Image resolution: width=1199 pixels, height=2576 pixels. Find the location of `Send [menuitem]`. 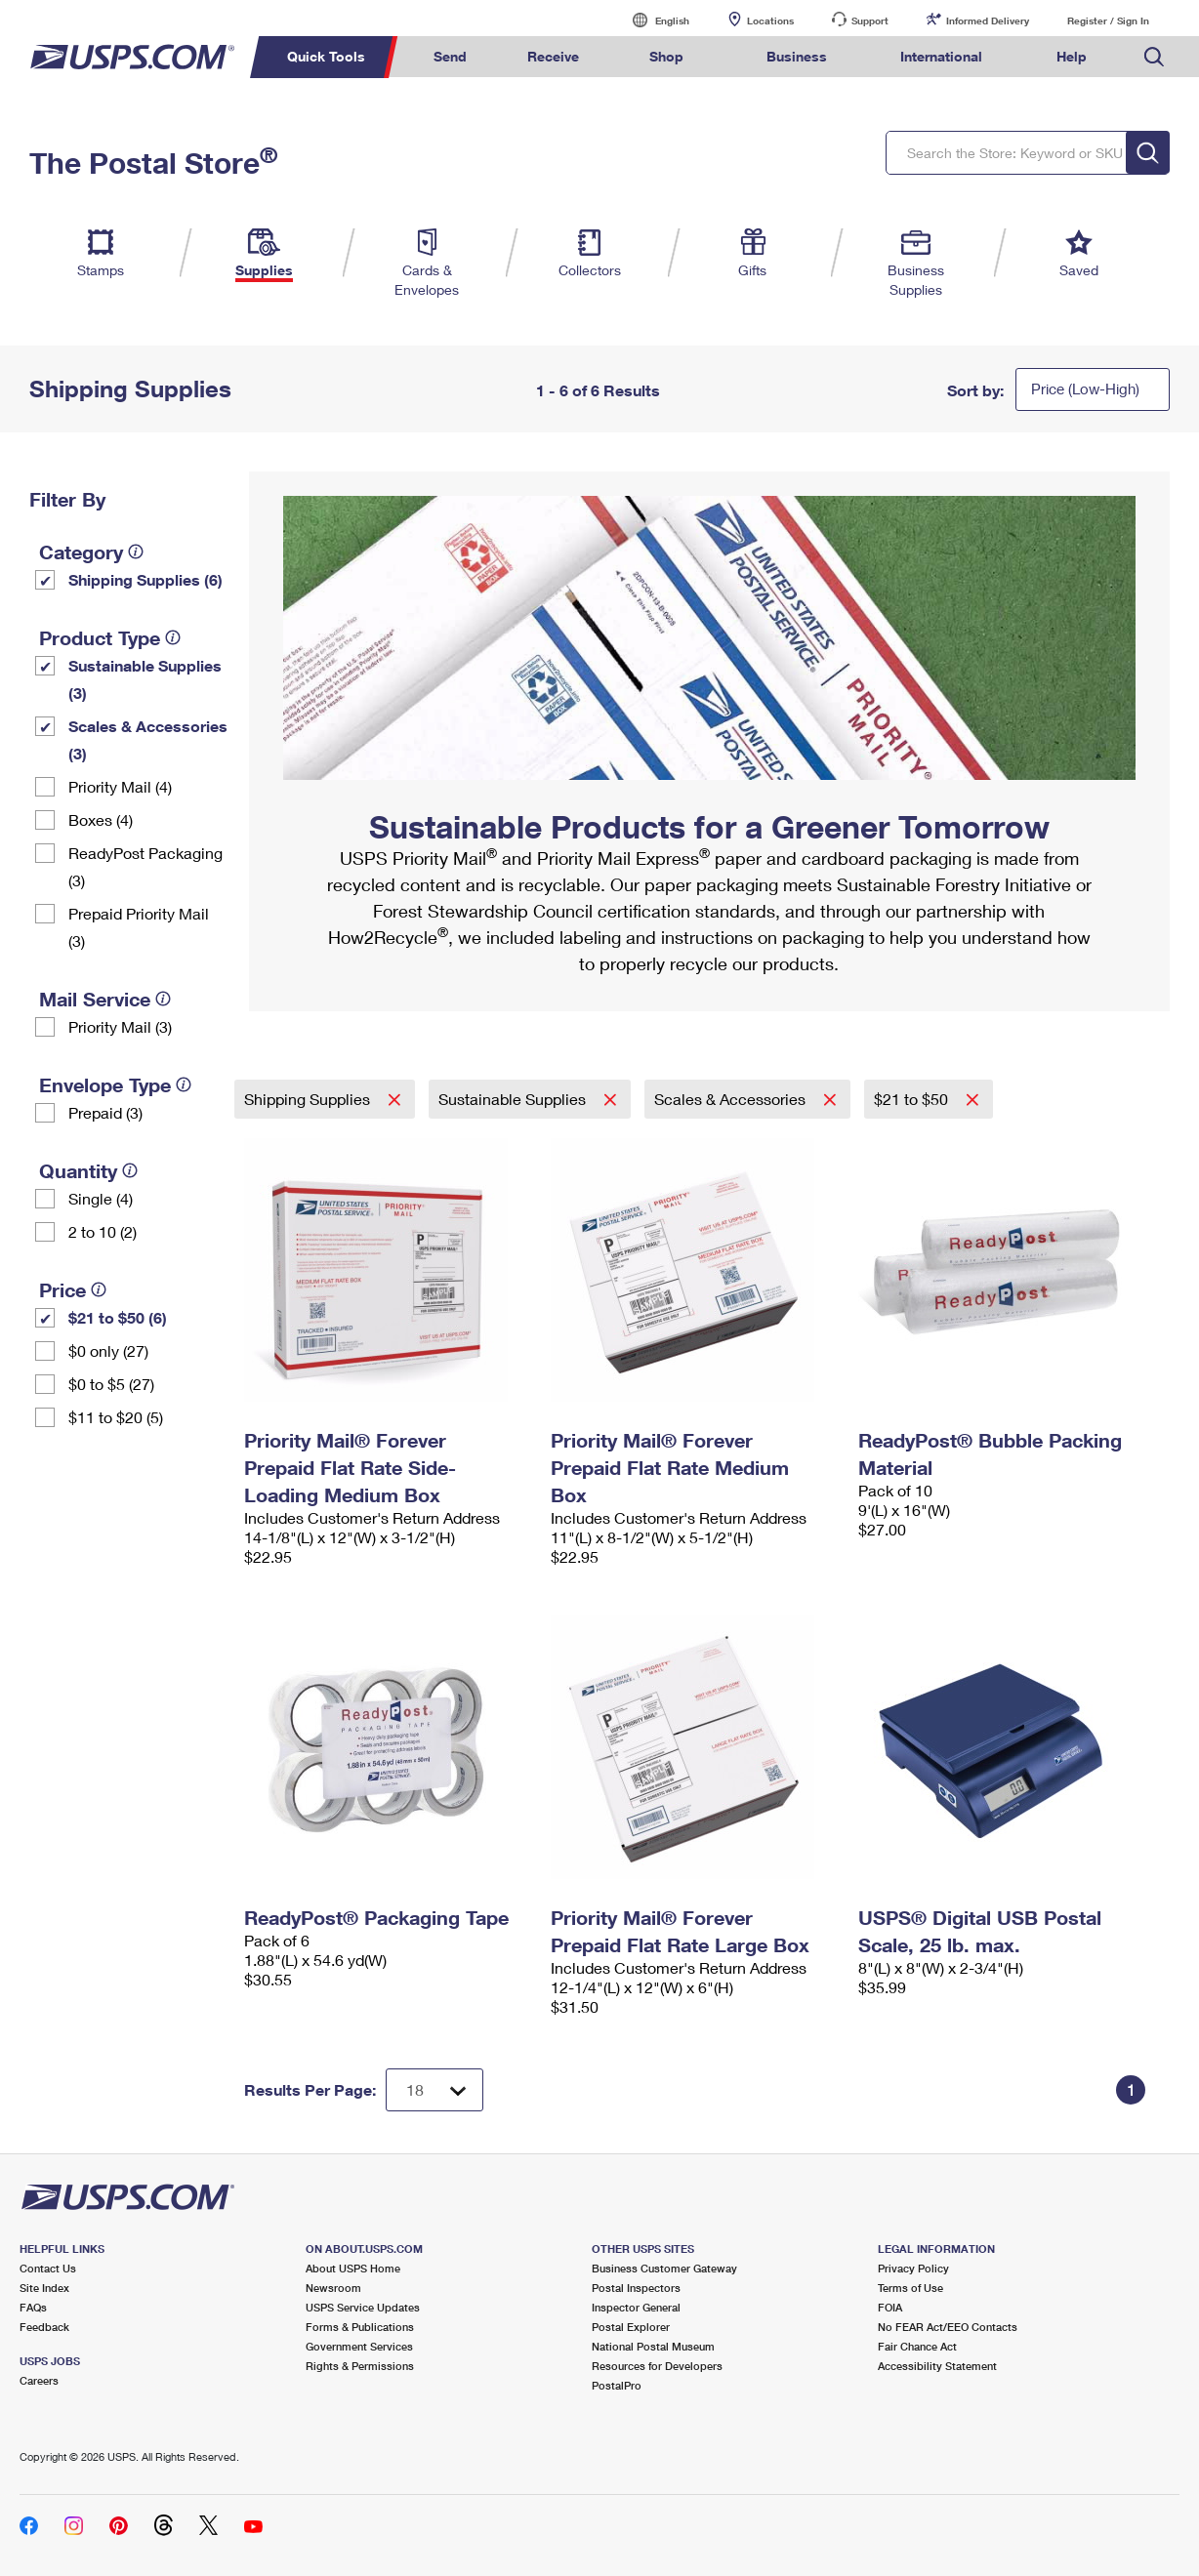

Send [menuitem] is located at coordinates (450, 56).